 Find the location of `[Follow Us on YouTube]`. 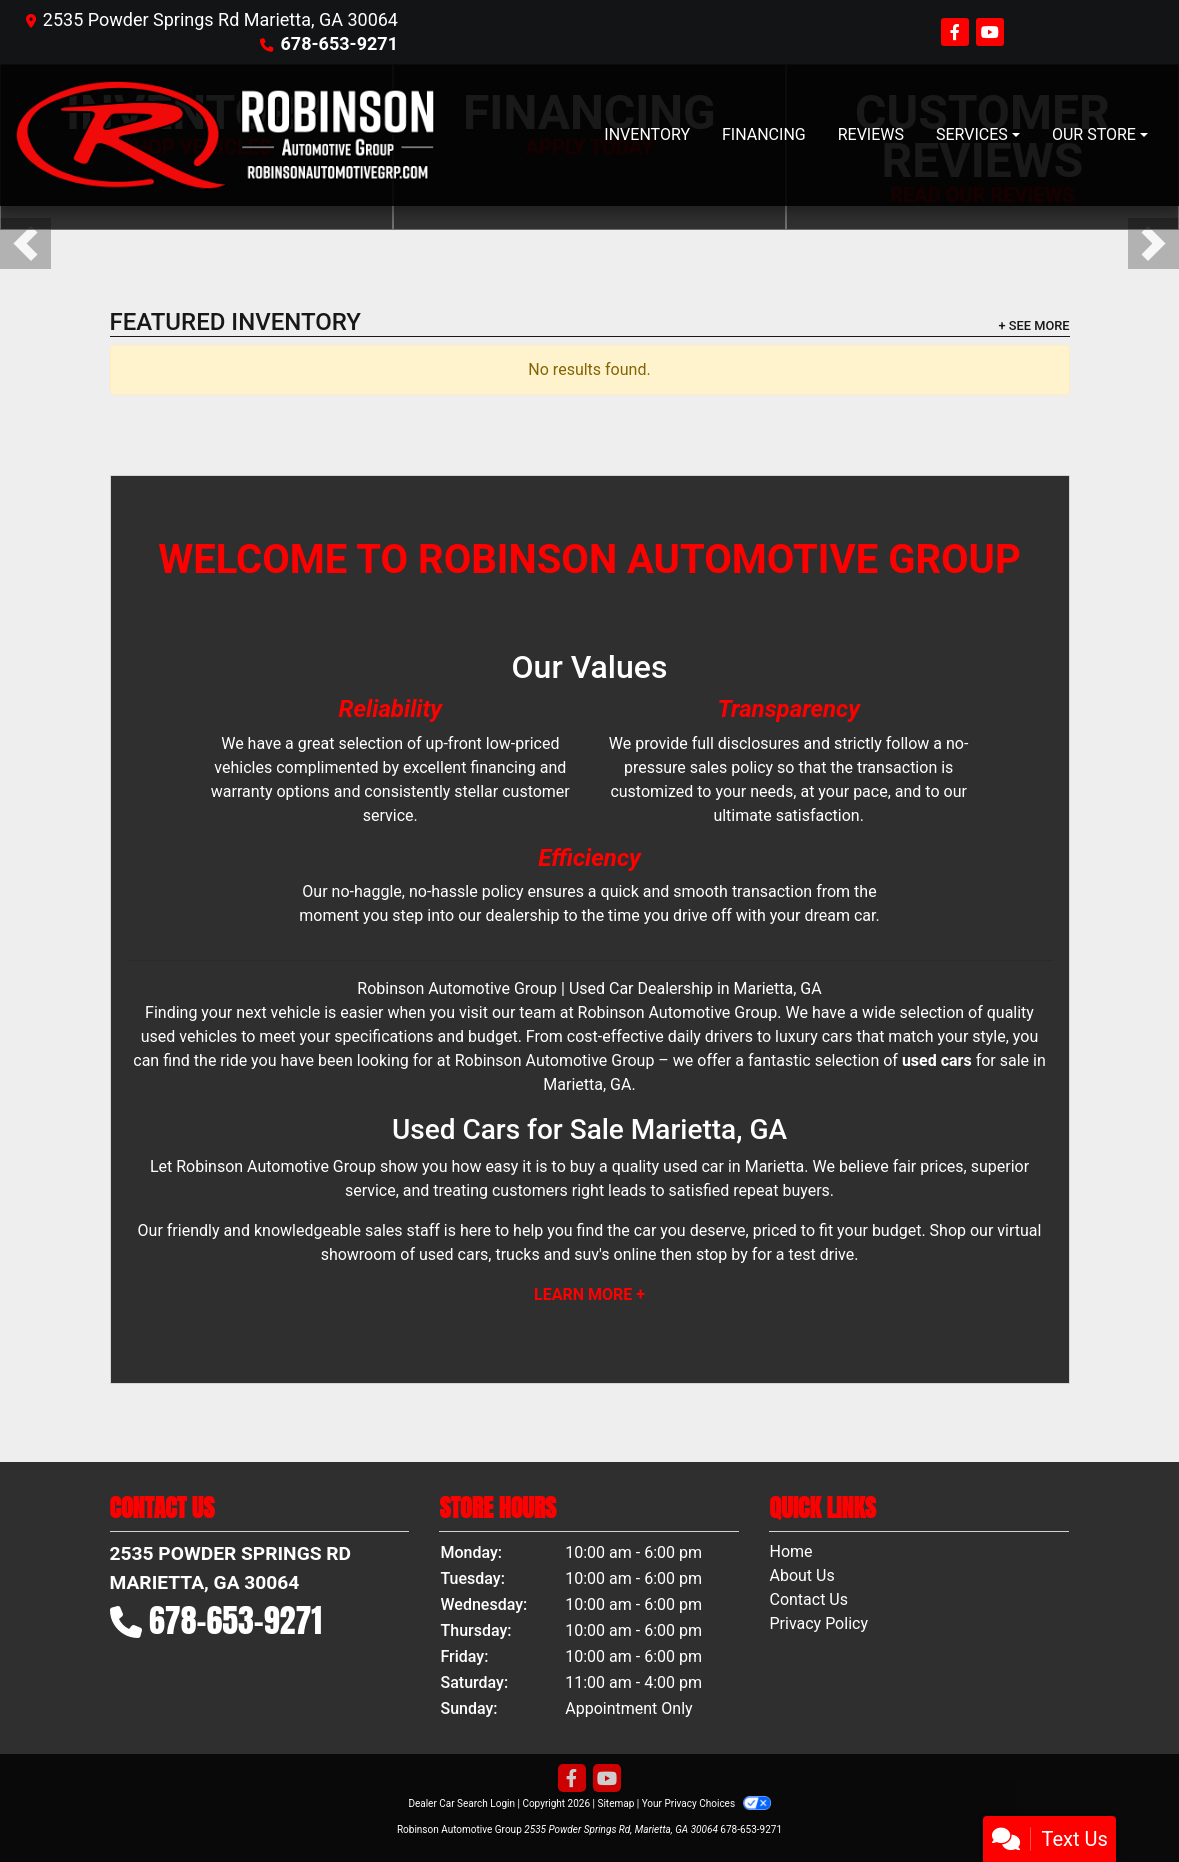

[Follow Us on YouTube] is located at coordinates (990, 32).